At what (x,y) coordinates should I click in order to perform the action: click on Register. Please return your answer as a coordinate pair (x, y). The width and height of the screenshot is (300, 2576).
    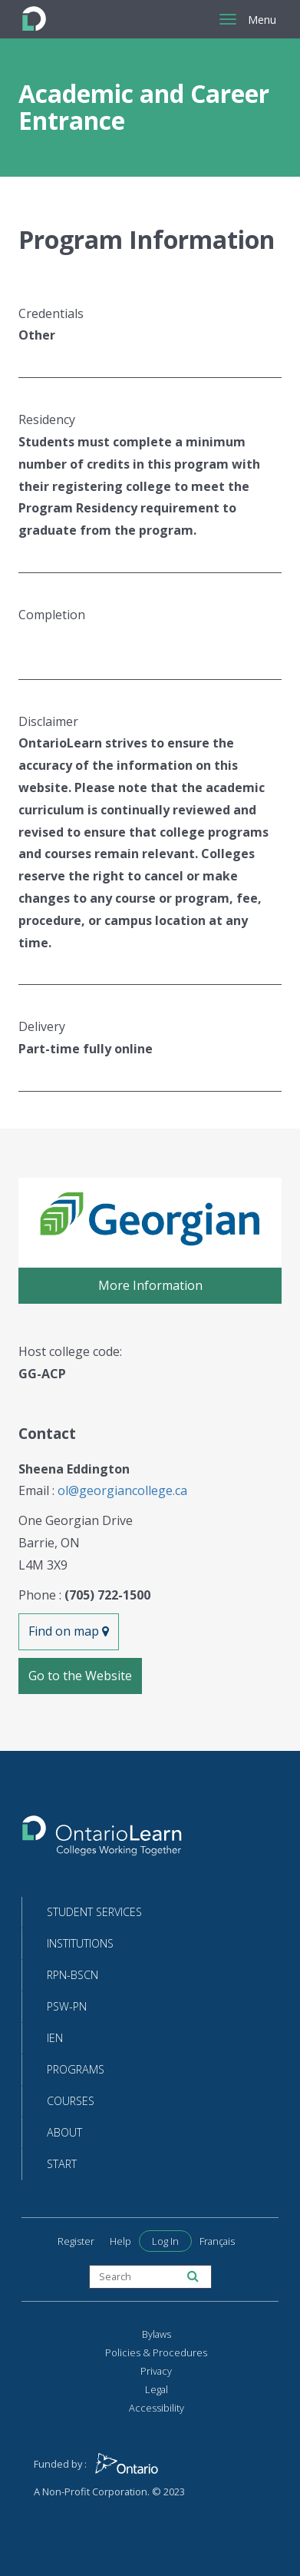
    Looking at the image, I should click on (76, 2241).